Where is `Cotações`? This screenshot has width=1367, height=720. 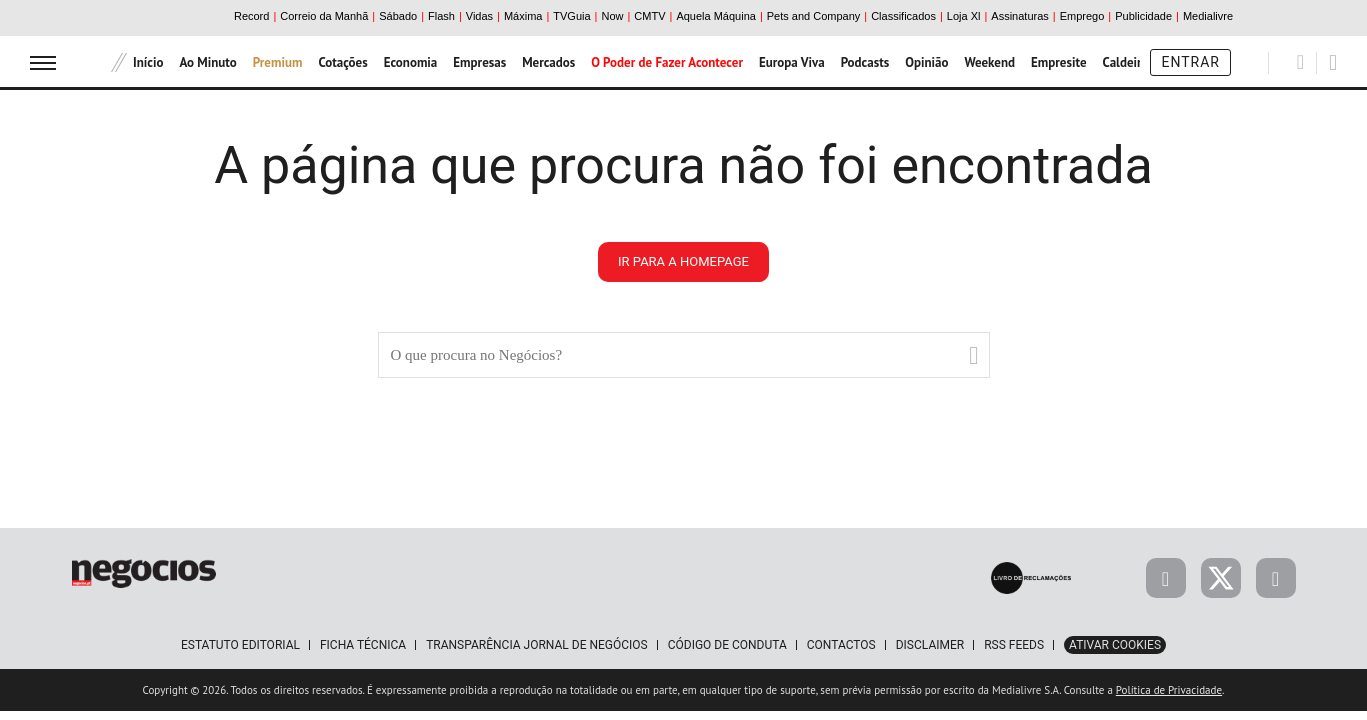
Cotações is located at coordinates (342, 62).